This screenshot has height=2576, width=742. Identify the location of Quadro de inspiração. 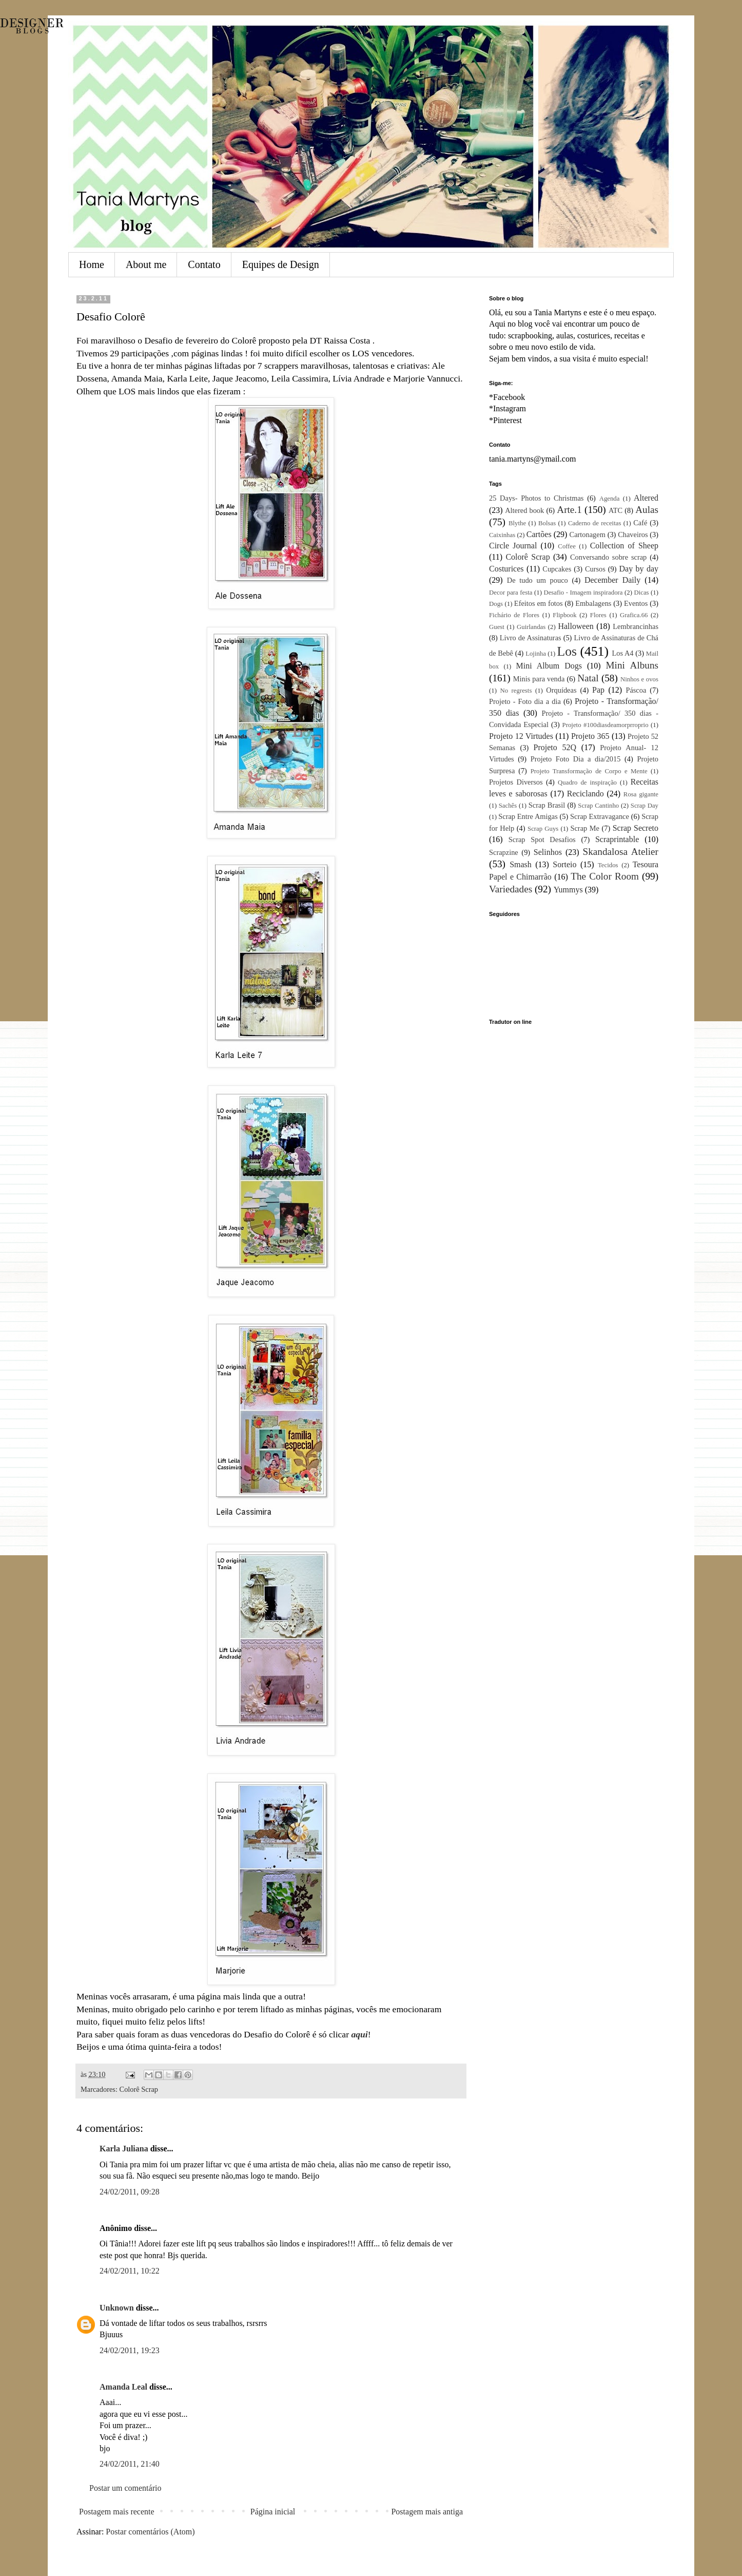
(587, 782).